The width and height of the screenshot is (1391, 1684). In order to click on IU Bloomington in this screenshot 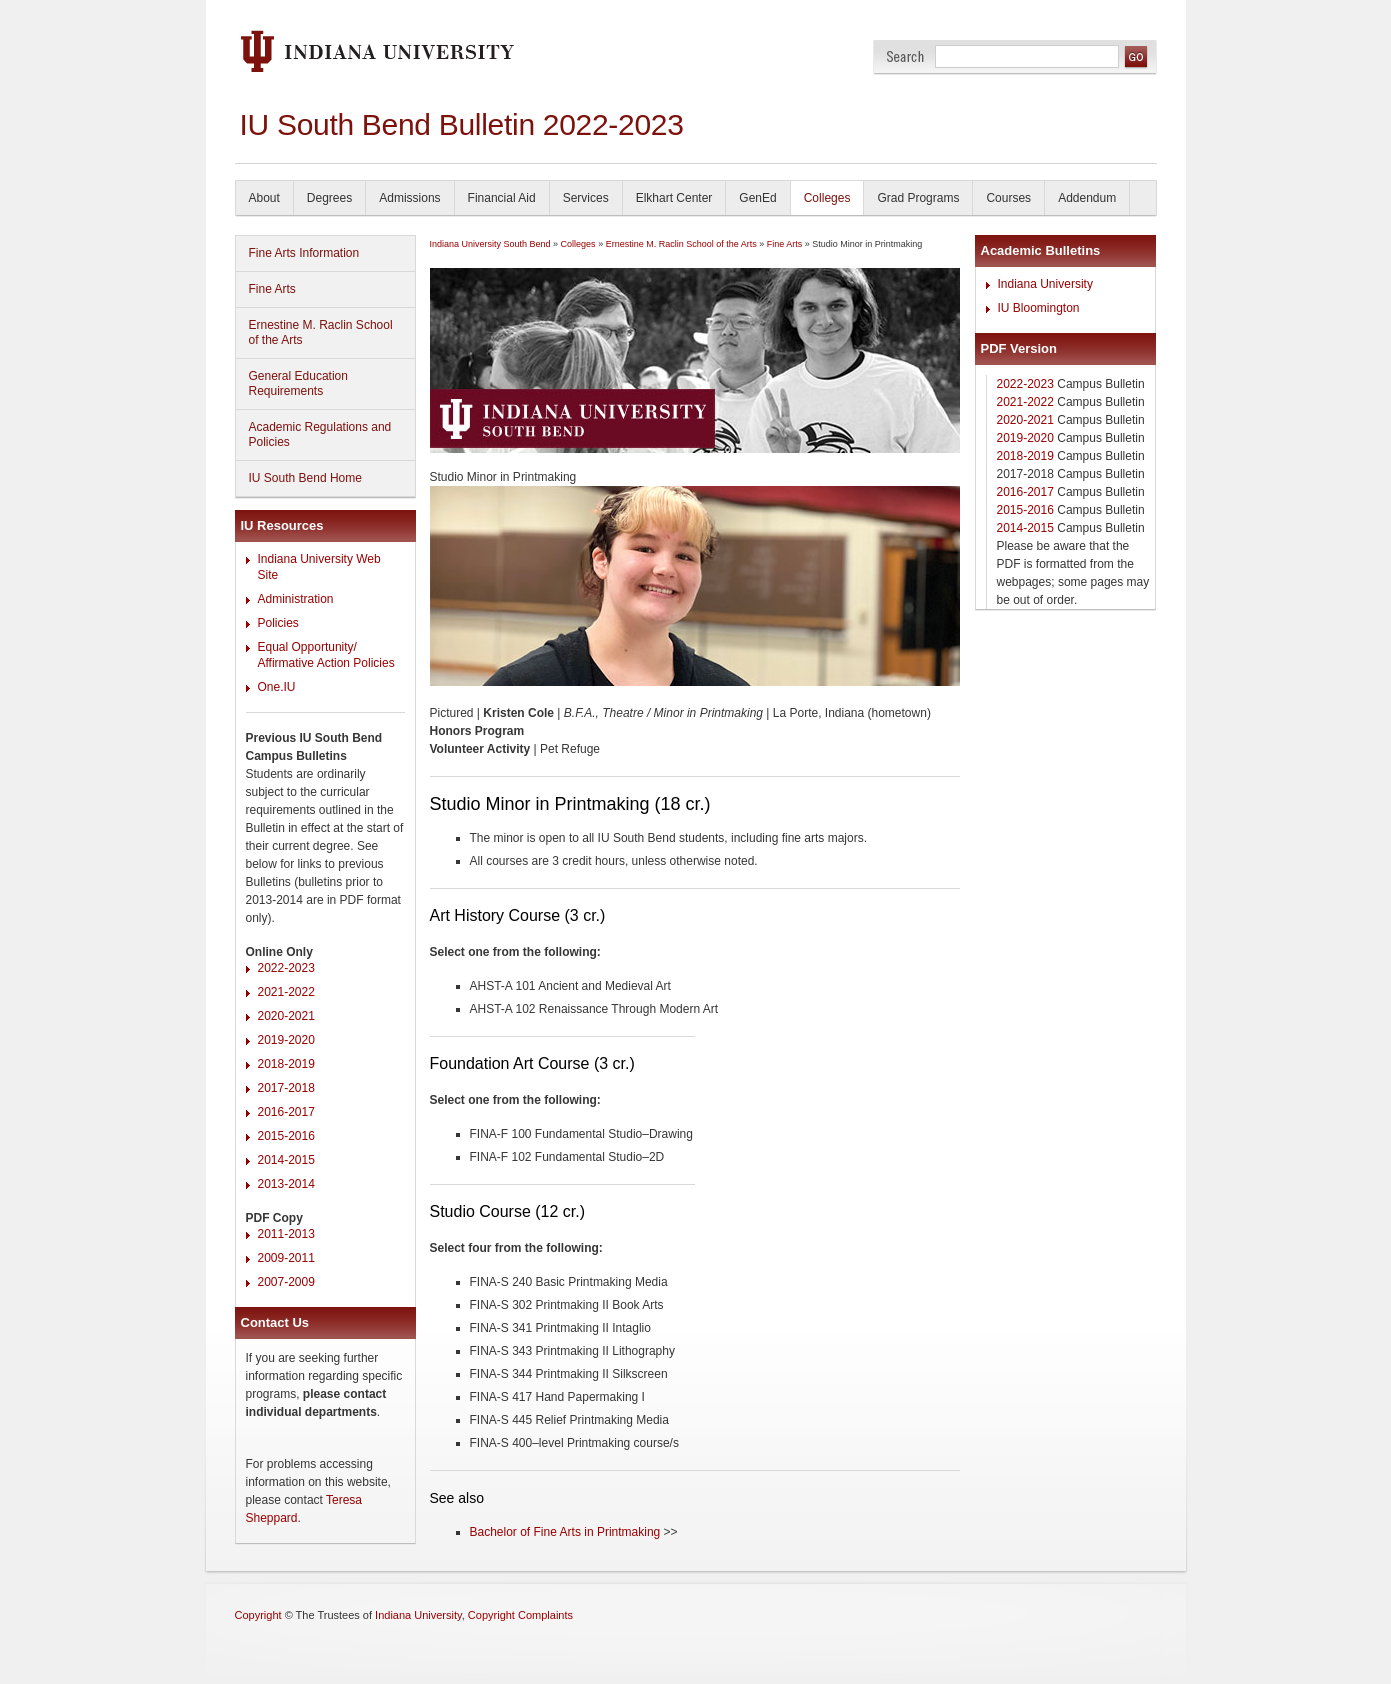, I will do `click(1039, 308)`.